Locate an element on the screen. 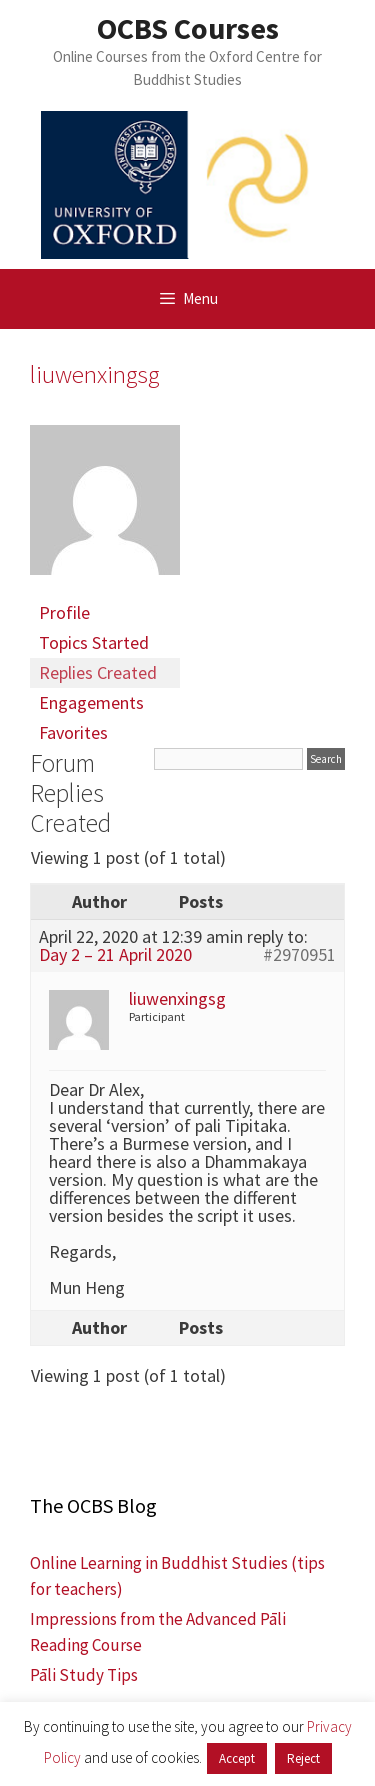 This screenshot has height=1786, width=375. OCBS Courses is located at coordinates (188, 28).